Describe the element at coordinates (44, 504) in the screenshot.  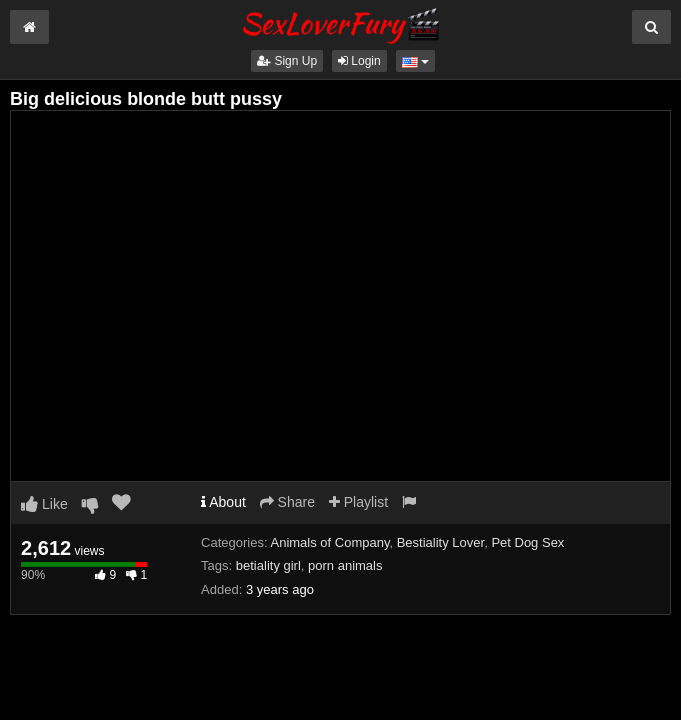
I see `Like` at that location.